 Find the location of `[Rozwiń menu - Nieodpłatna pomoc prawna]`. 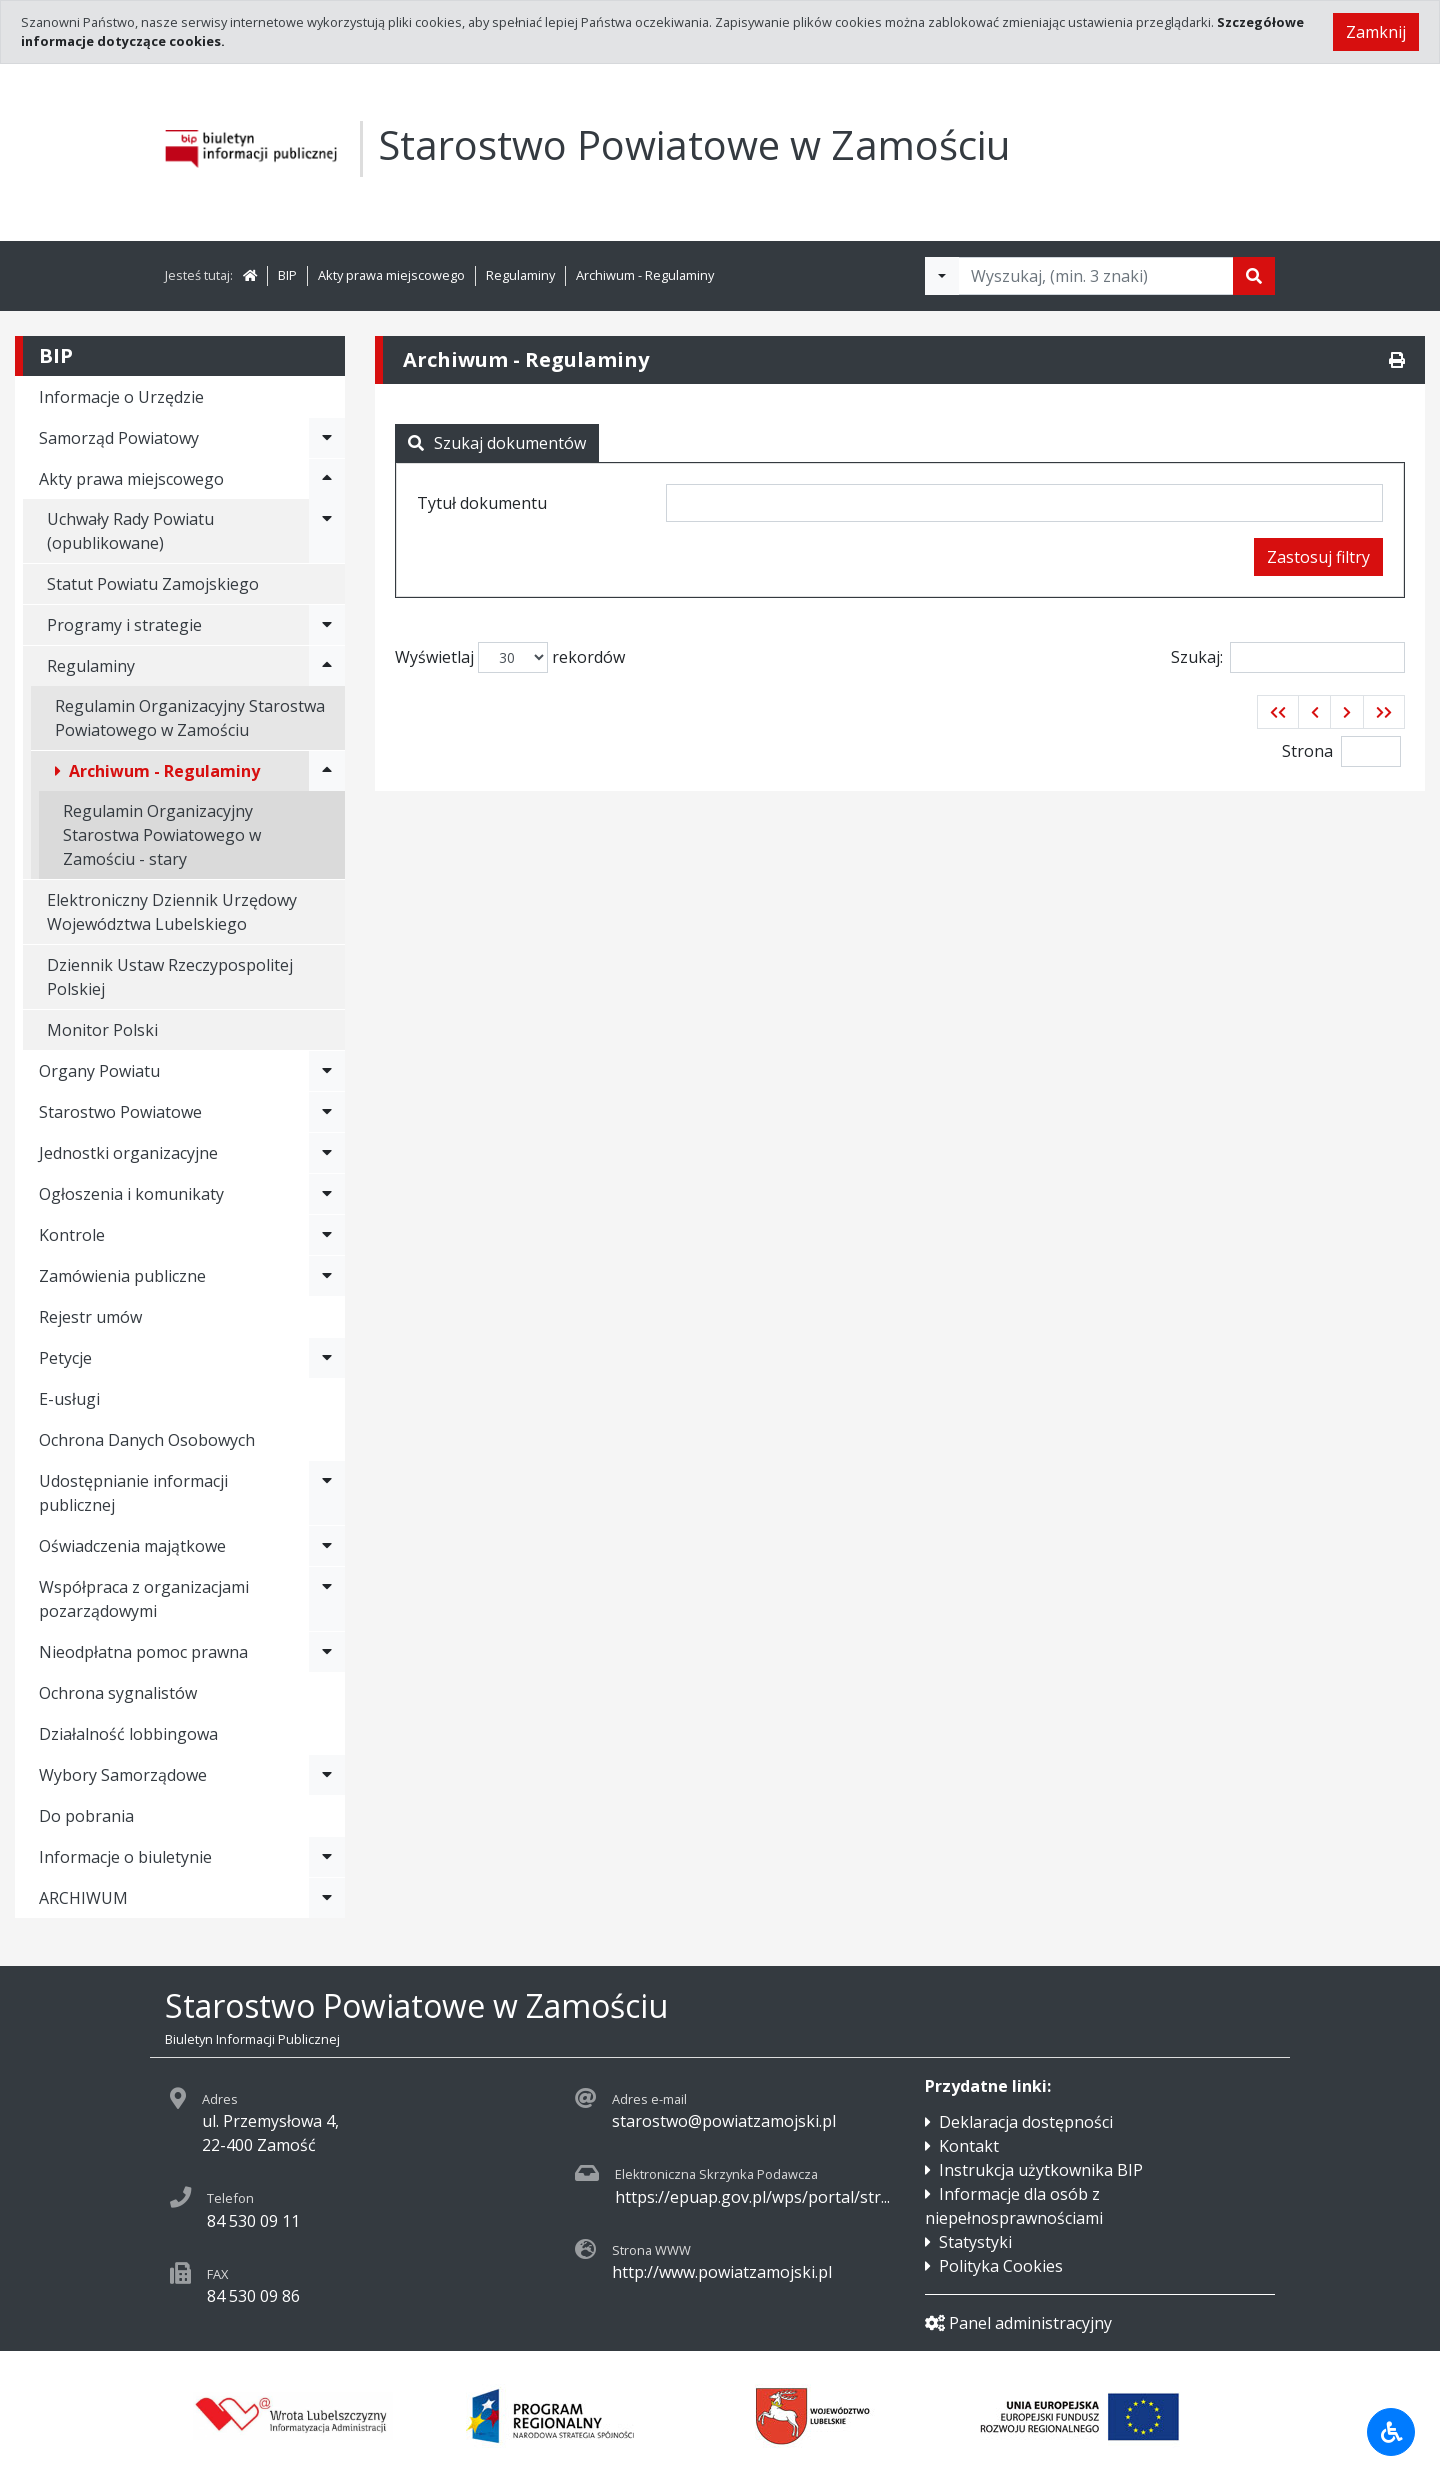

[Rozwiń menu - Nieodpłatna pomoc prawna] is located at coordinates (327, 1652).